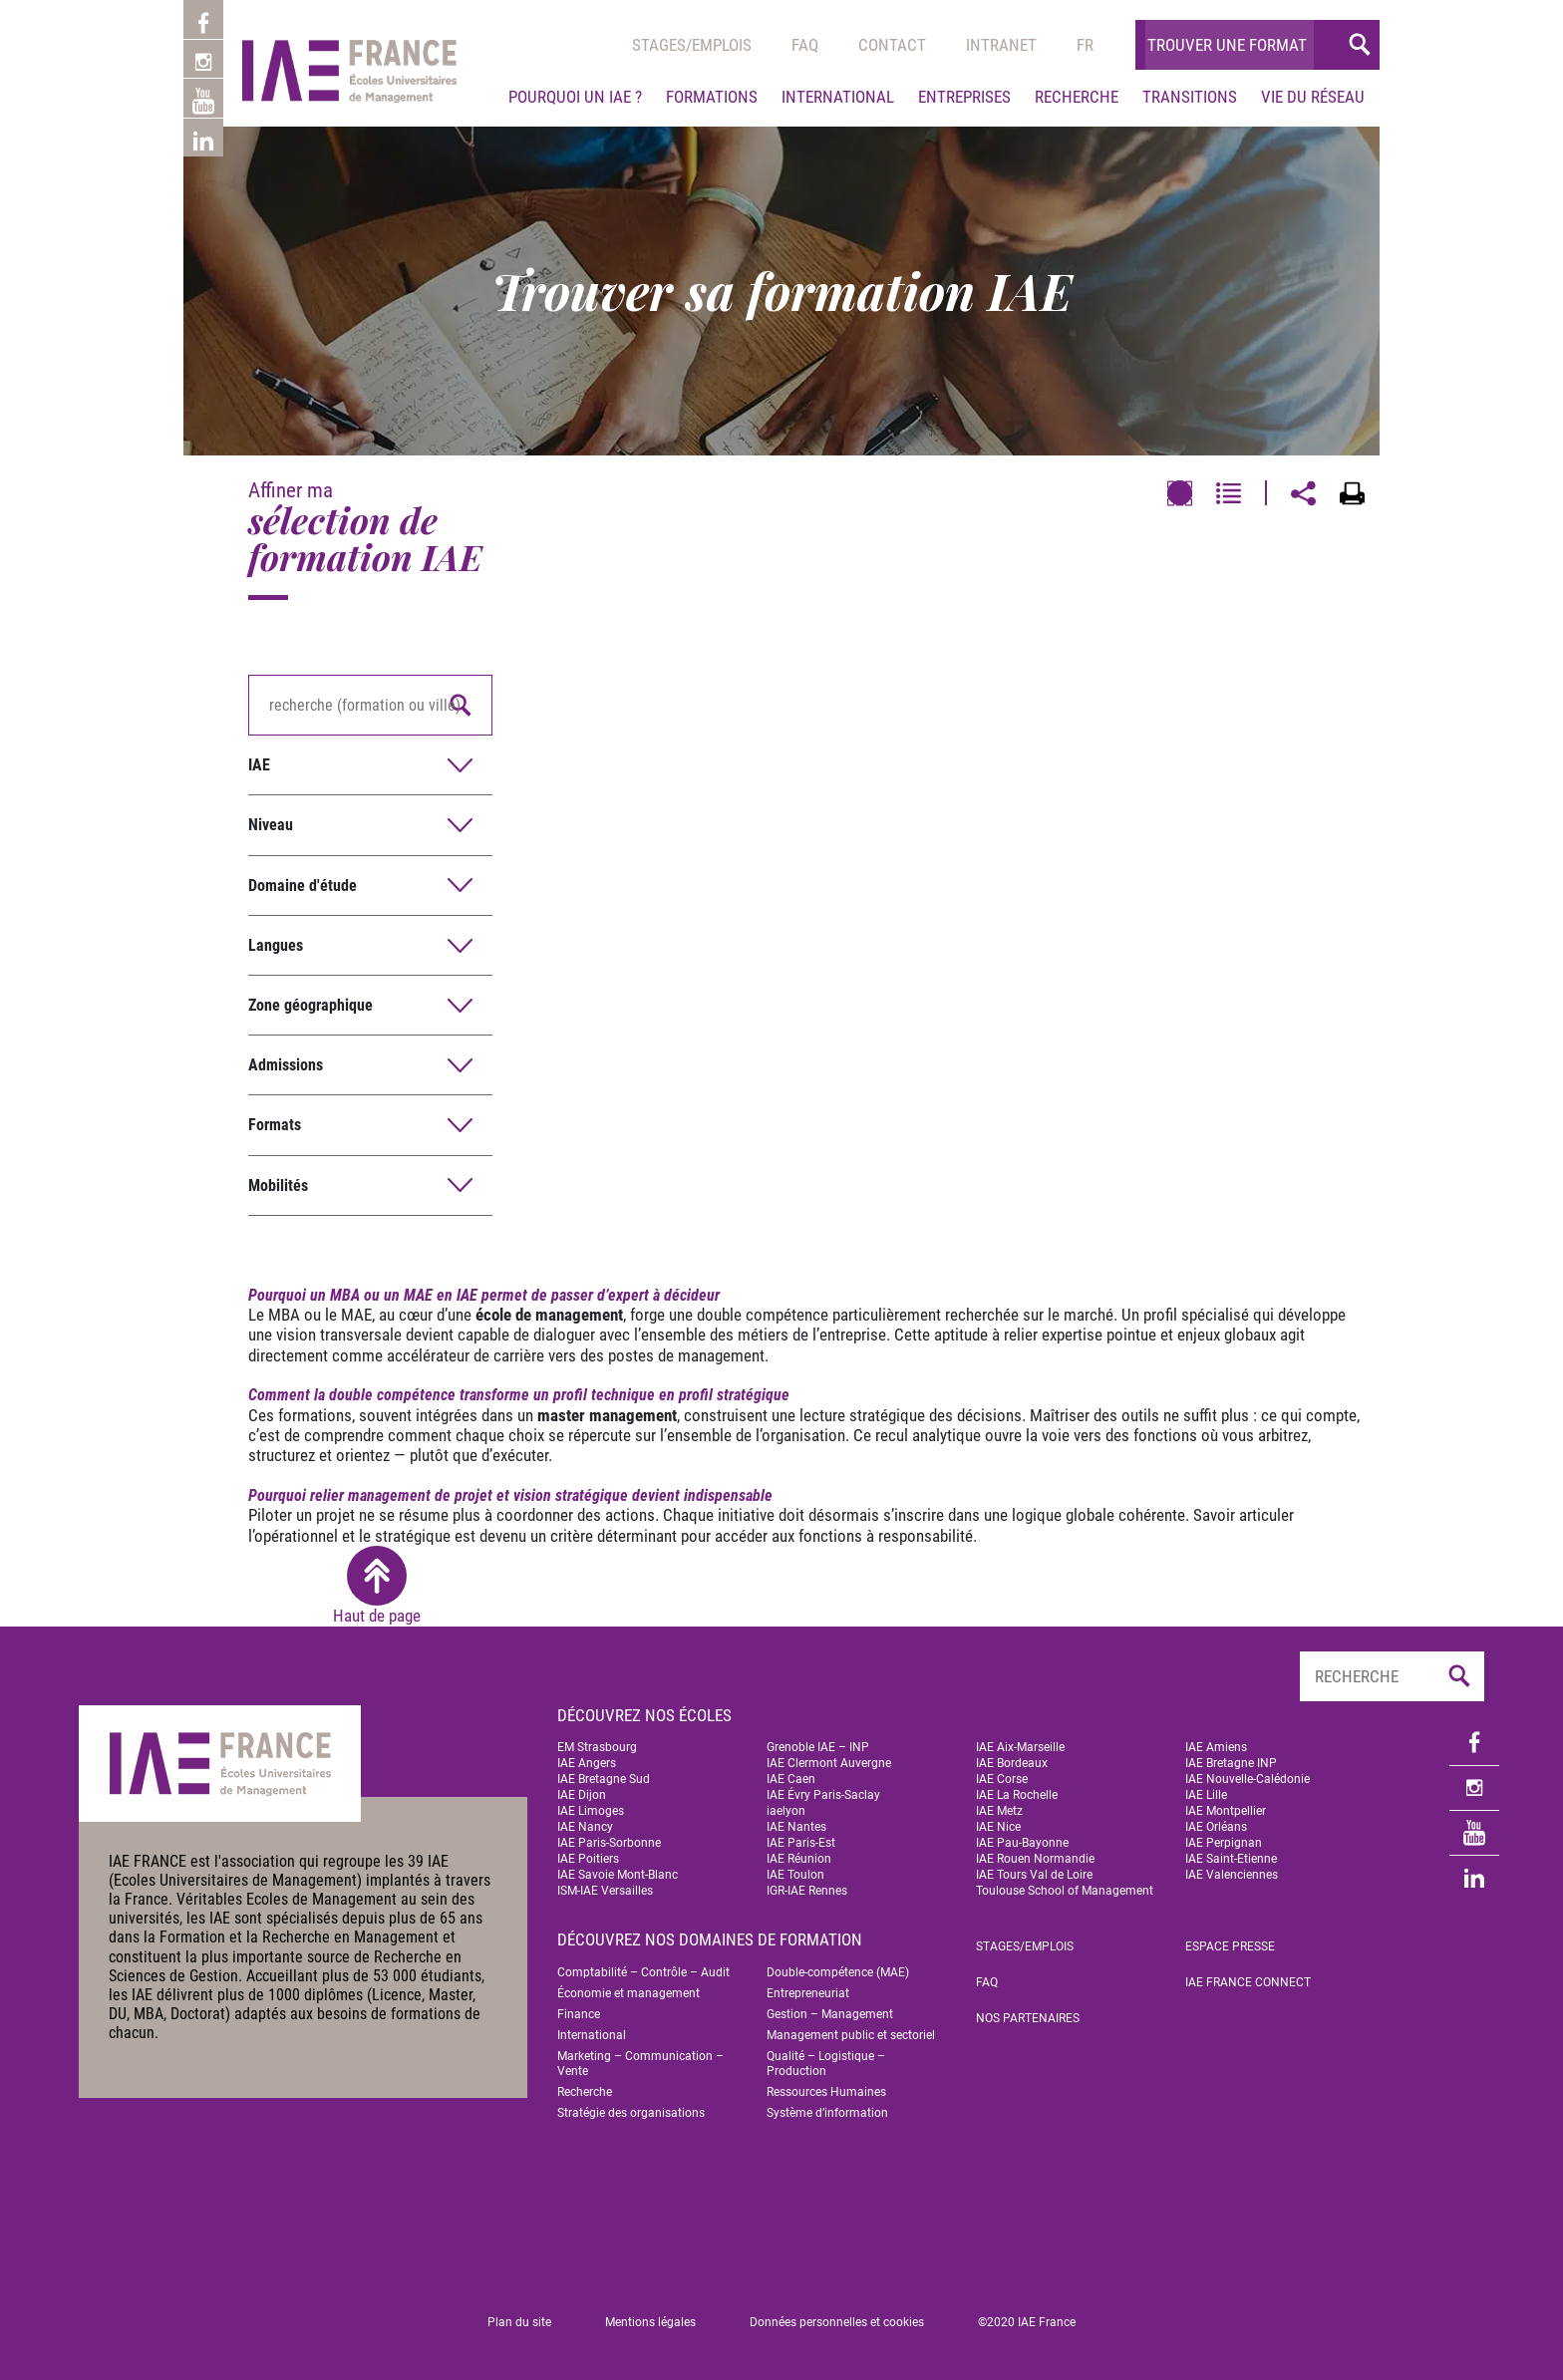 This screenshot has width=1563, height=2380. Describe the element at coordinates (1022, 1843) in the screenshot. I see `IAE Pau-Bayonne` at that location.